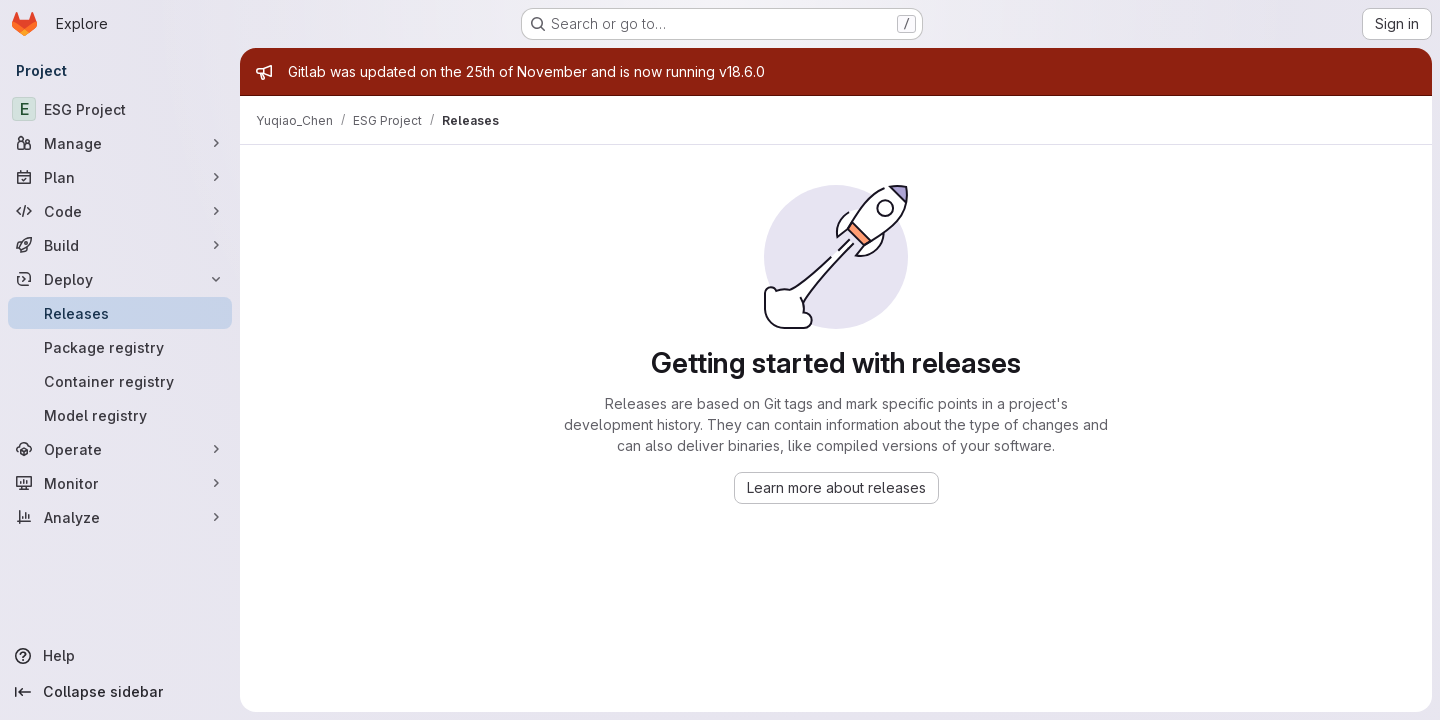  Describe the element at coordinates (120, 109) in the screenshot. I see `[ESG Project]` at that location.